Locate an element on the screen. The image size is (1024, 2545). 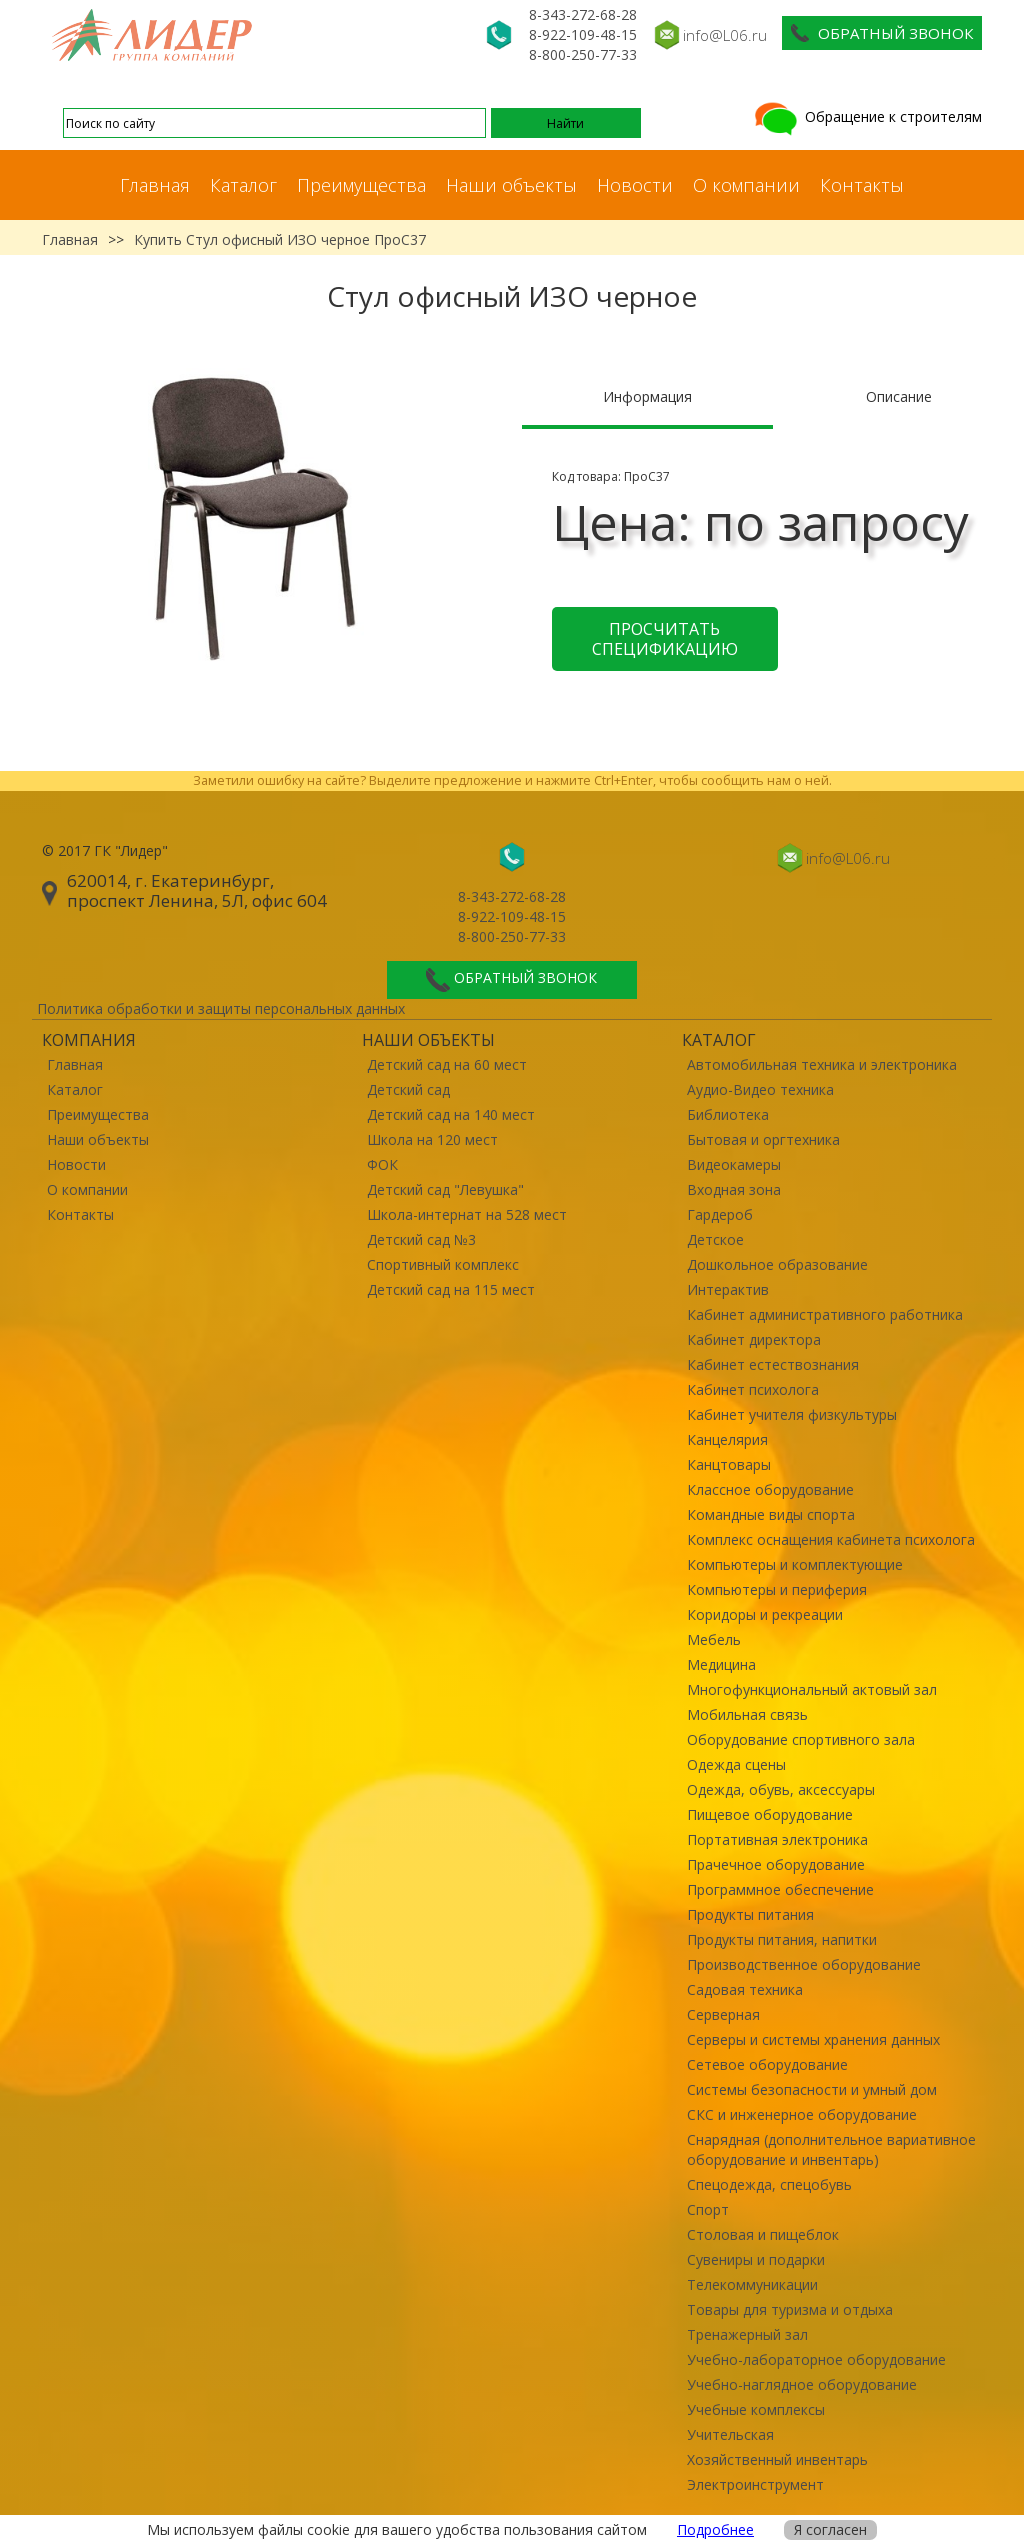
Хозяйственный инвентарь is located at coordinates (777, 2459).